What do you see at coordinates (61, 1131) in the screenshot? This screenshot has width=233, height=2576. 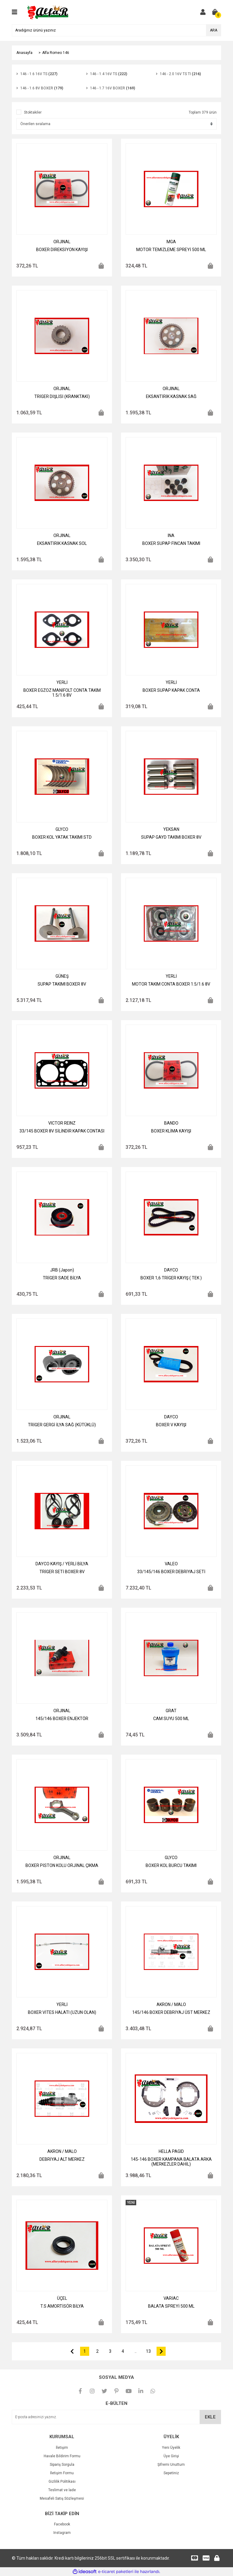 I see `33/145 BOXER 8V SİLİNDİR KAPAK CONTASI` at bounding box center [61, 1131].